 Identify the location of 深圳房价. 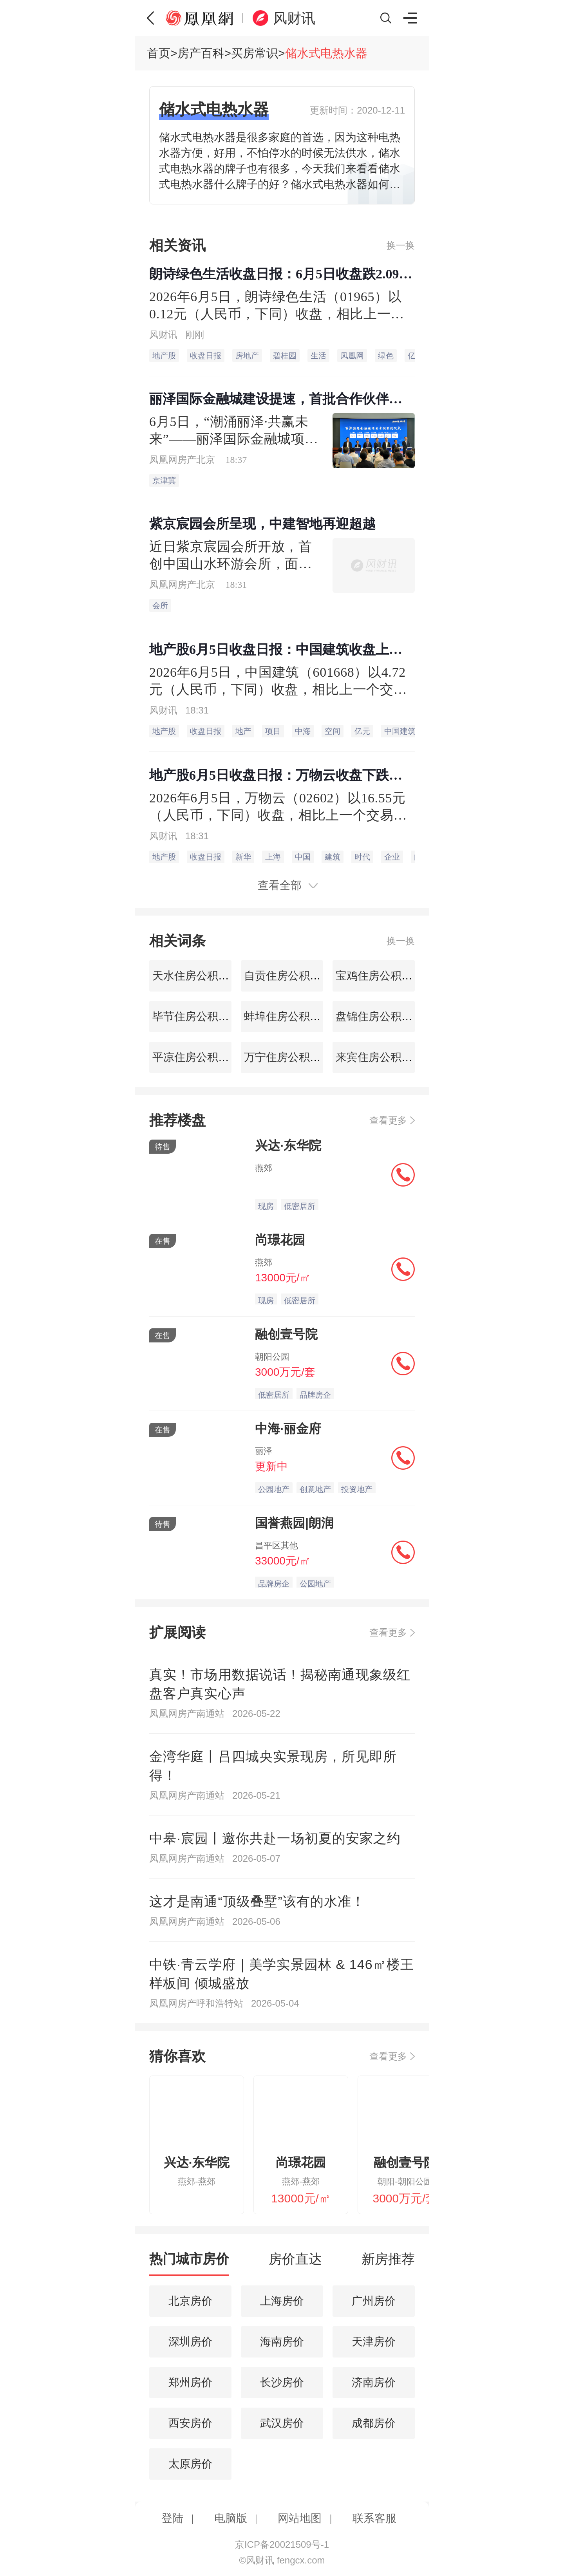
(190, 2342).